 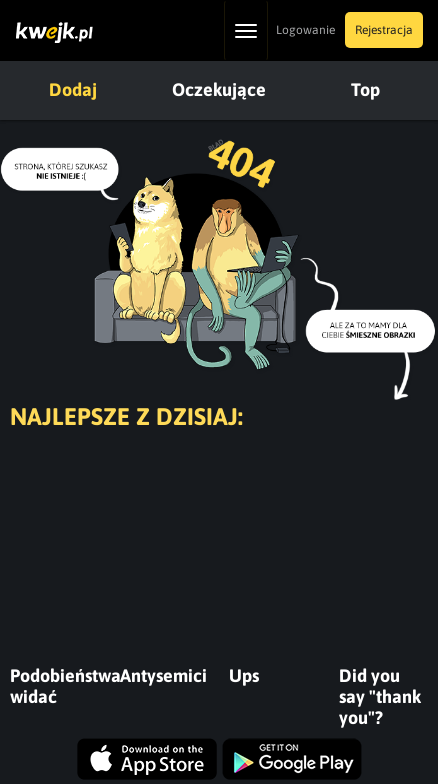 I want to click on Rejestracja, so click(x=384, y=30).